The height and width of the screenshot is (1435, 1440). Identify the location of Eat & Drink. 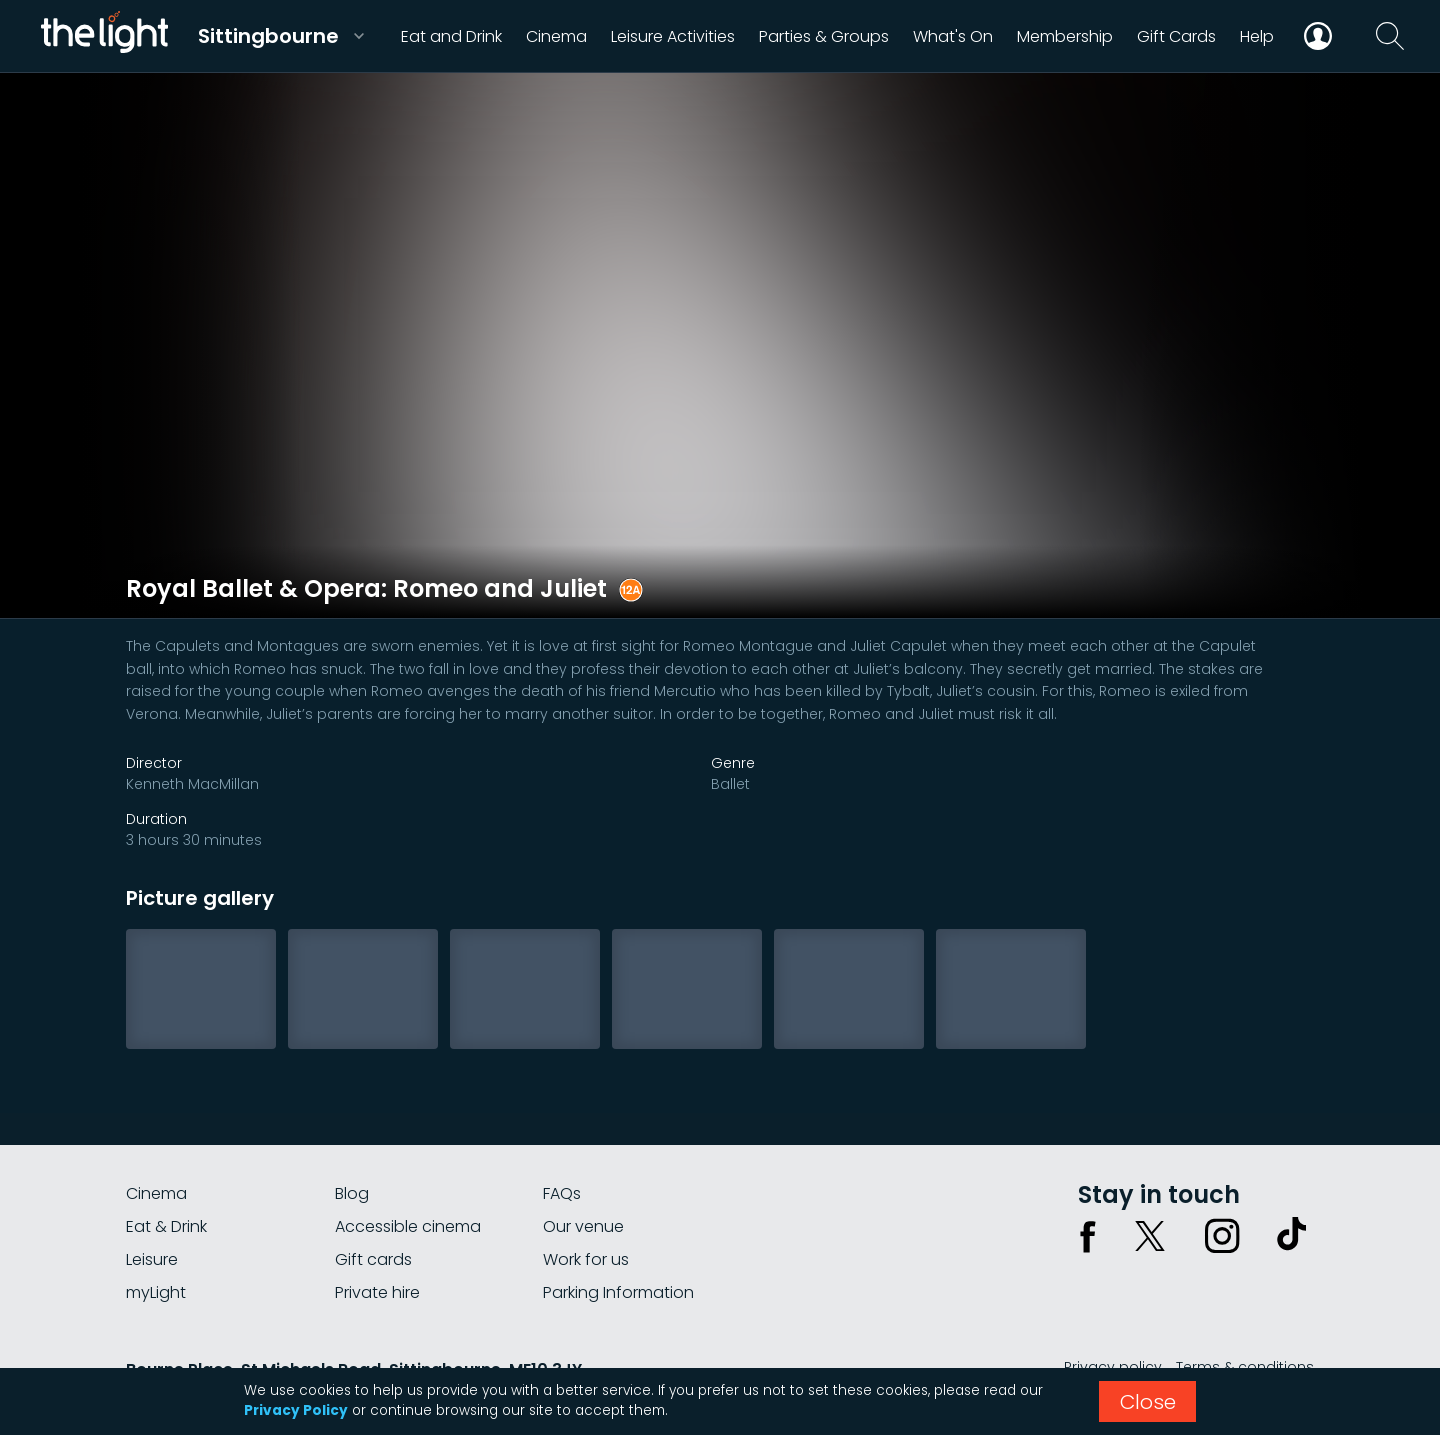
(166, 1226).